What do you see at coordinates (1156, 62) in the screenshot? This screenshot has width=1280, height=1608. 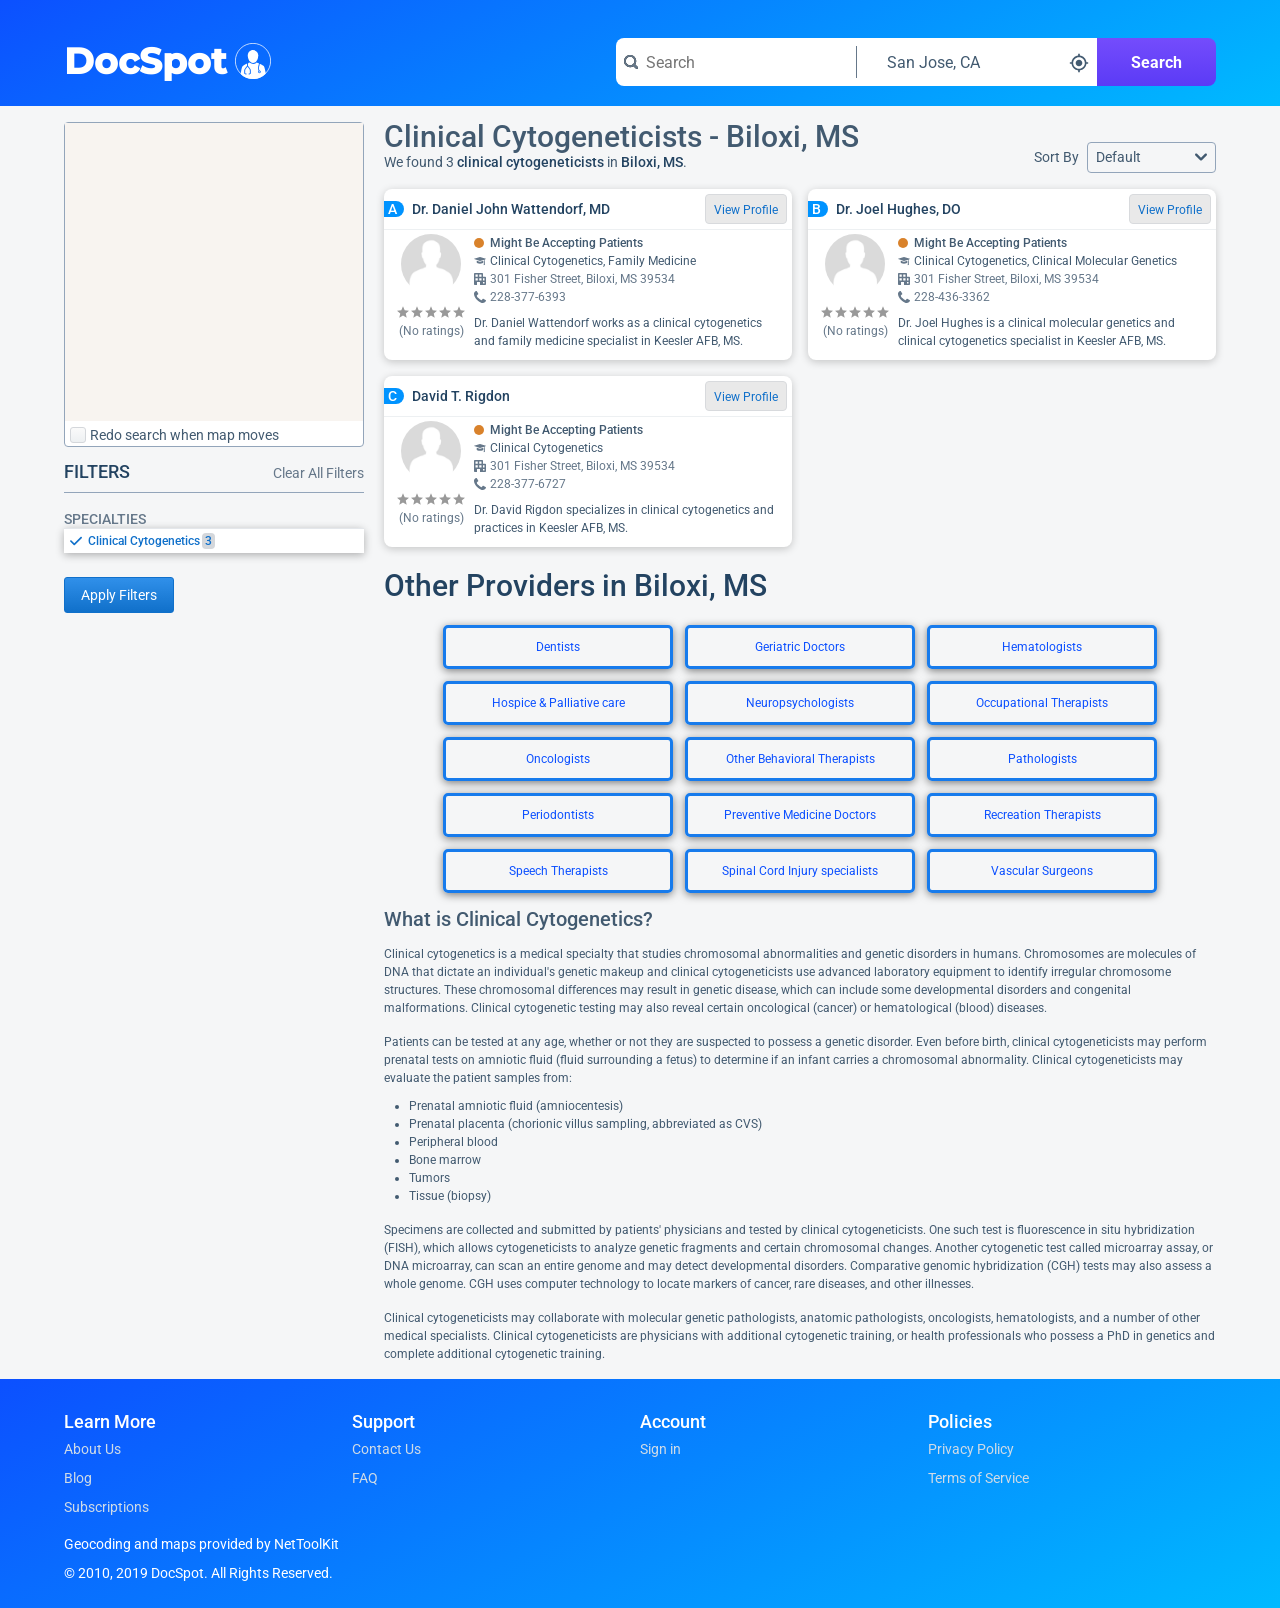 I see `Search` at bounding box center [1156, 62].